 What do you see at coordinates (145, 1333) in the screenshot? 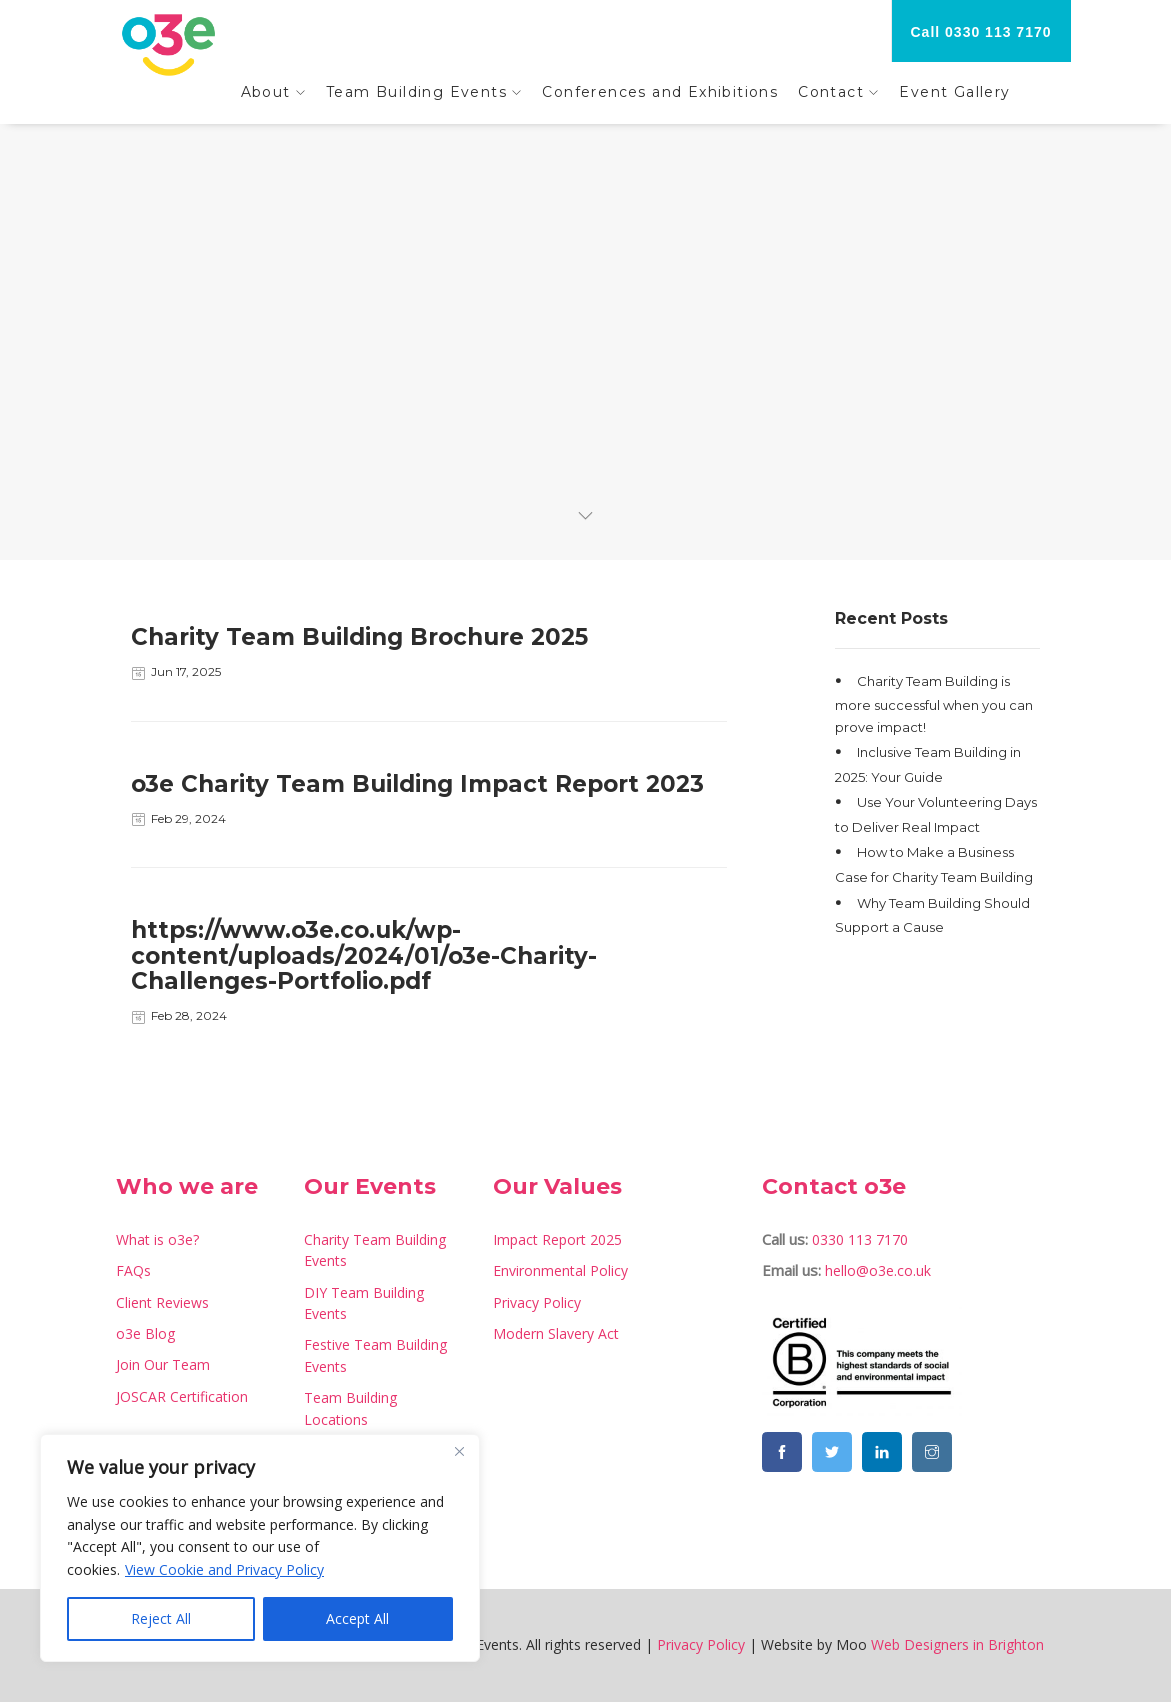
I see `o3e Blog` at bounding box center [145, 1333].